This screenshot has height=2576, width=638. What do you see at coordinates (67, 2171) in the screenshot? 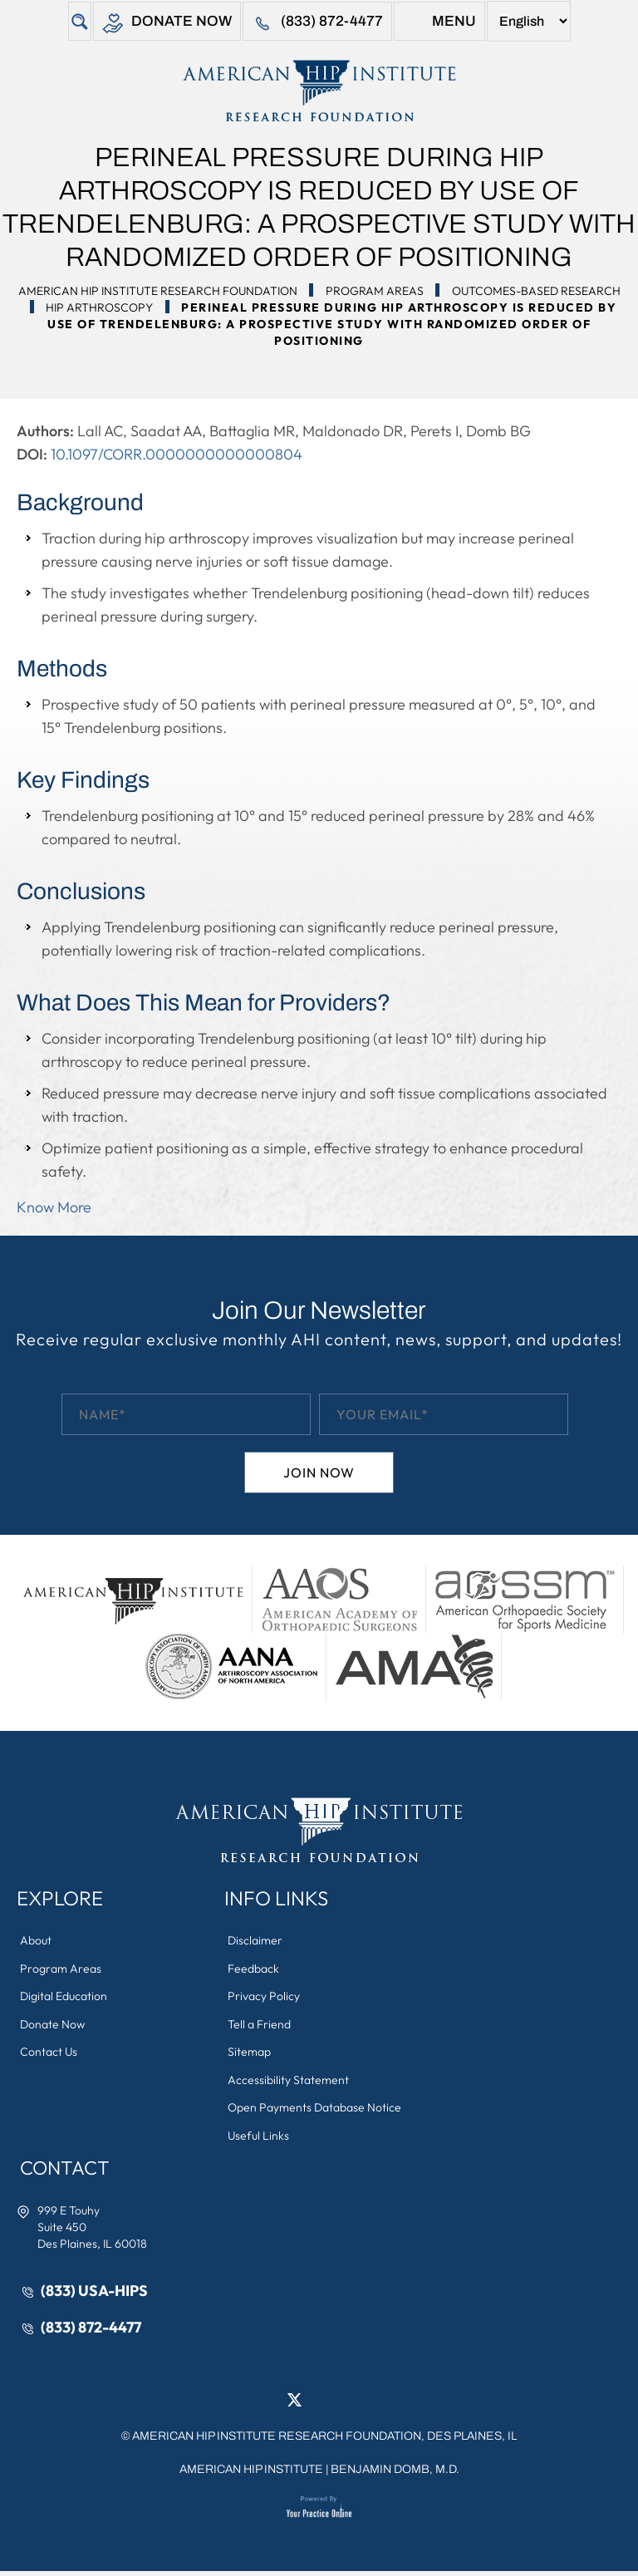
I see `Contact` at bounding box center [67, 2171].